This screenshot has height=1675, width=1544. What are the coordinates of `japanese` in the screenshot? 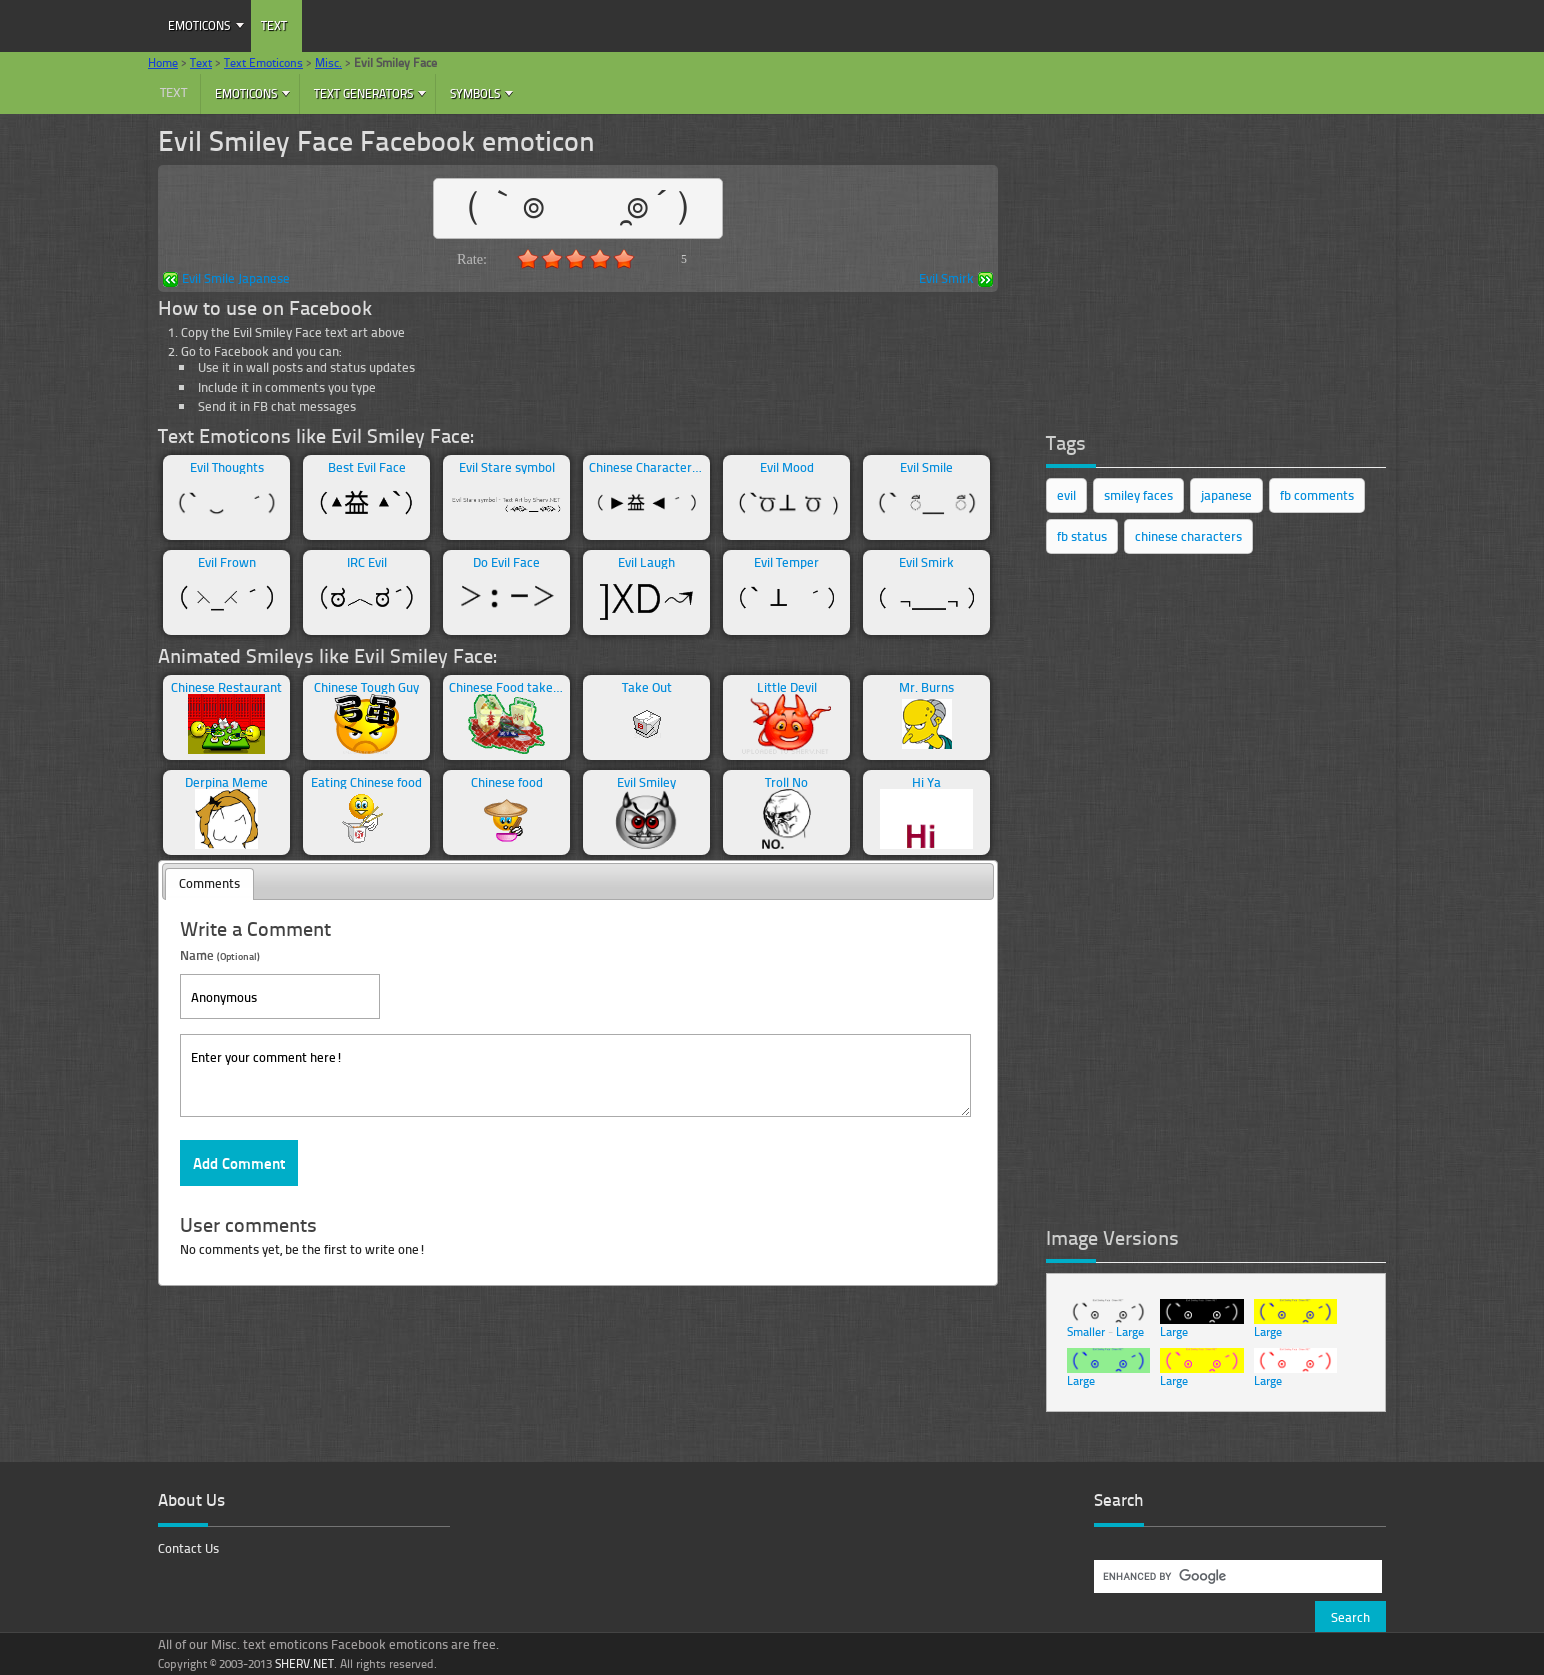 It's located at (1226, 495).